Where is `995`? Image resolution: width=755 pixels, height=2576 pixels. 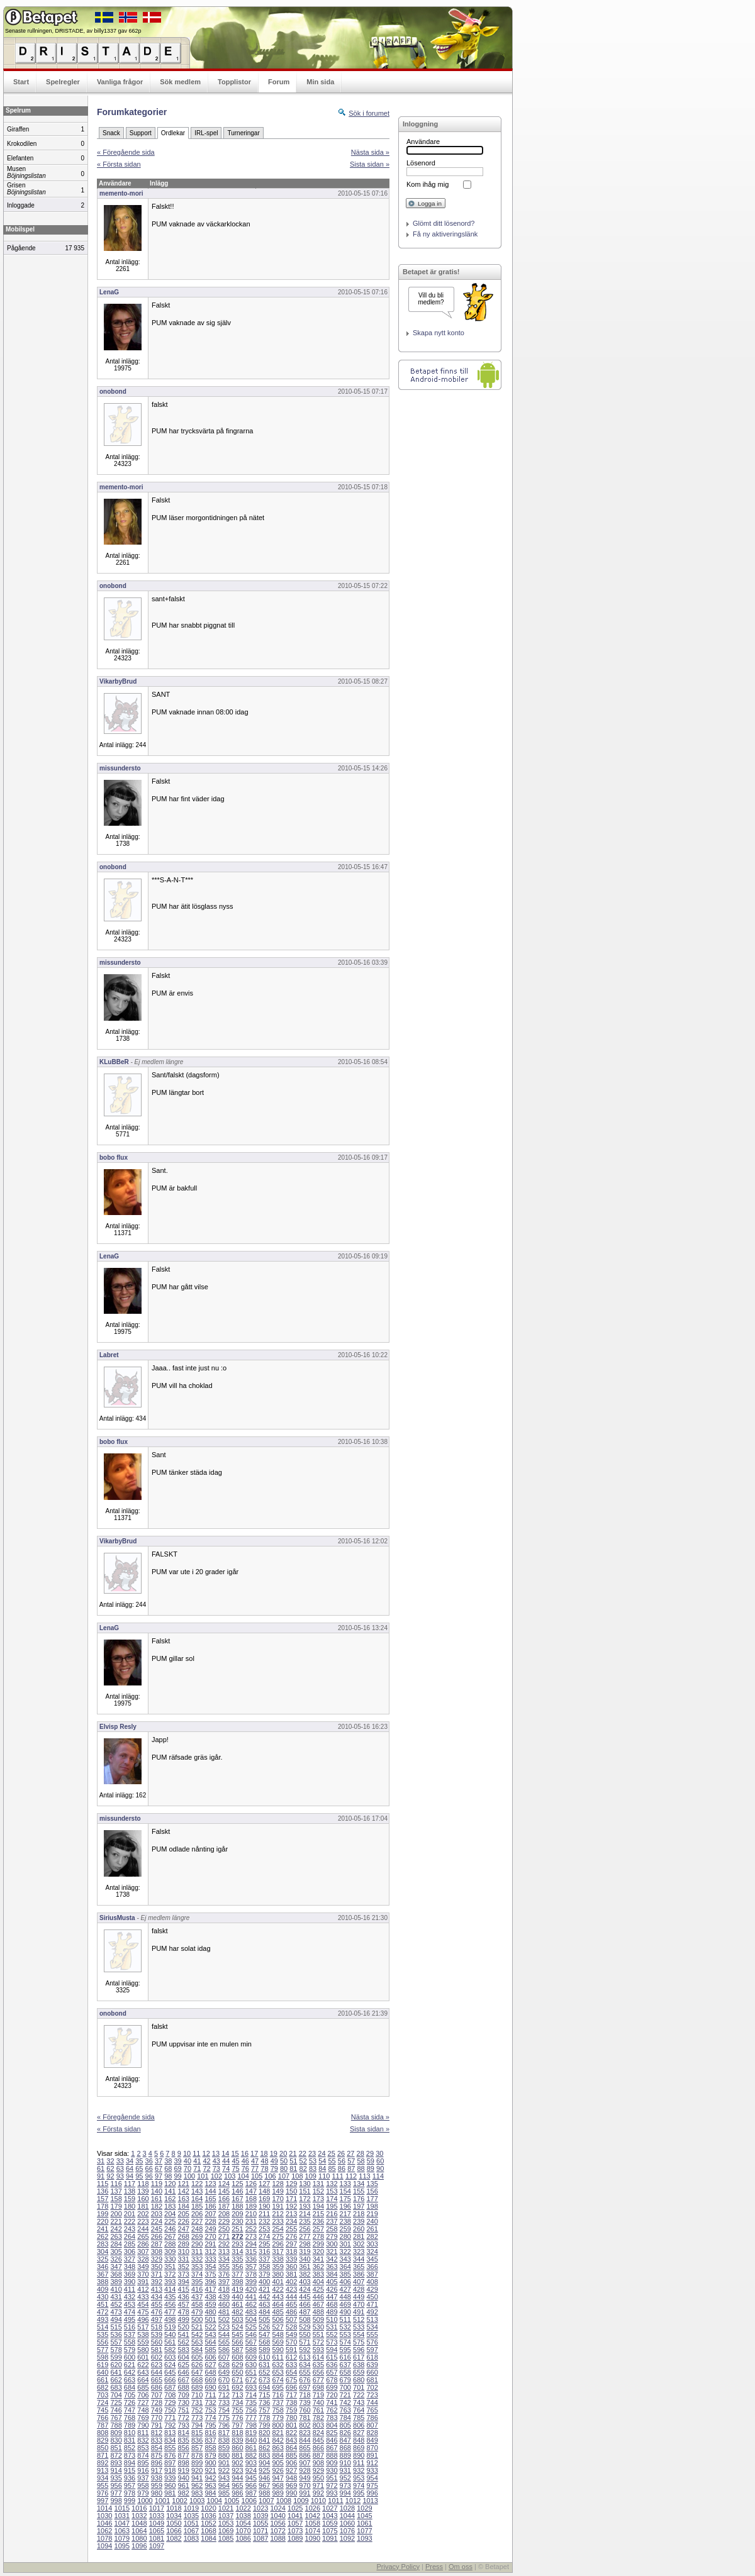
995 is located at coordinates (358, 2493).